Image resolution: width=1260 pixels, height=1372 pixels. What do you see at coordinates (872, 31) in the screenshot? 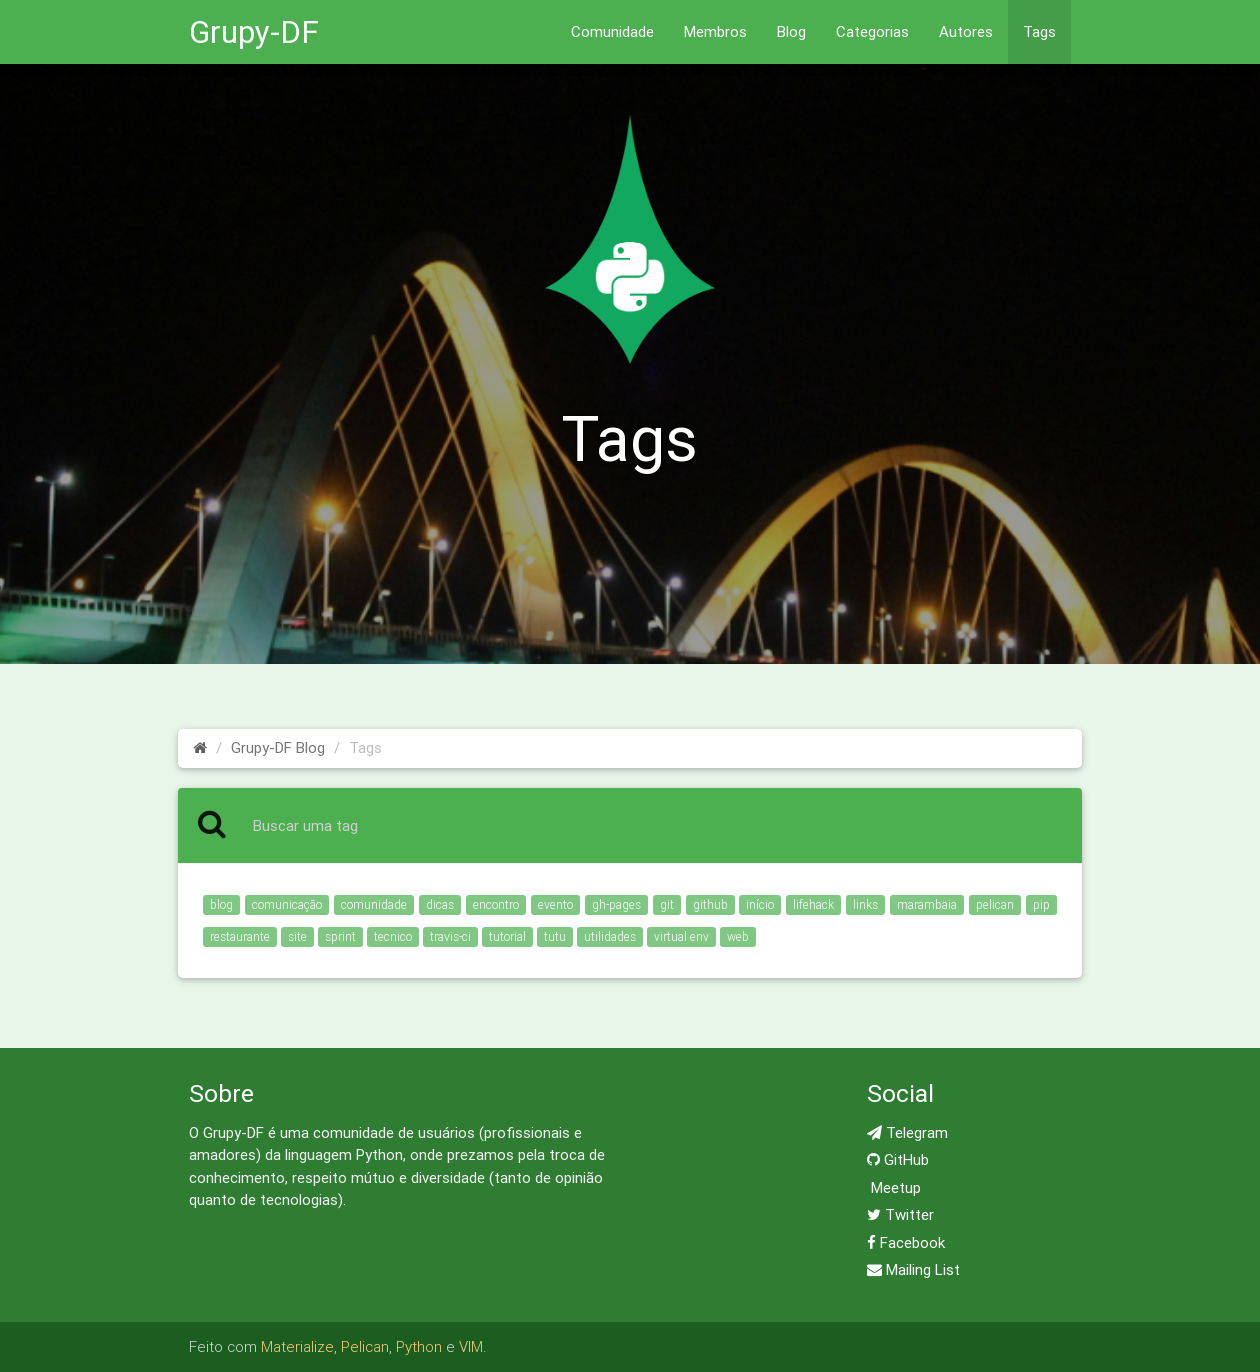
I see `Categorias` at bounding box center [872, 31].